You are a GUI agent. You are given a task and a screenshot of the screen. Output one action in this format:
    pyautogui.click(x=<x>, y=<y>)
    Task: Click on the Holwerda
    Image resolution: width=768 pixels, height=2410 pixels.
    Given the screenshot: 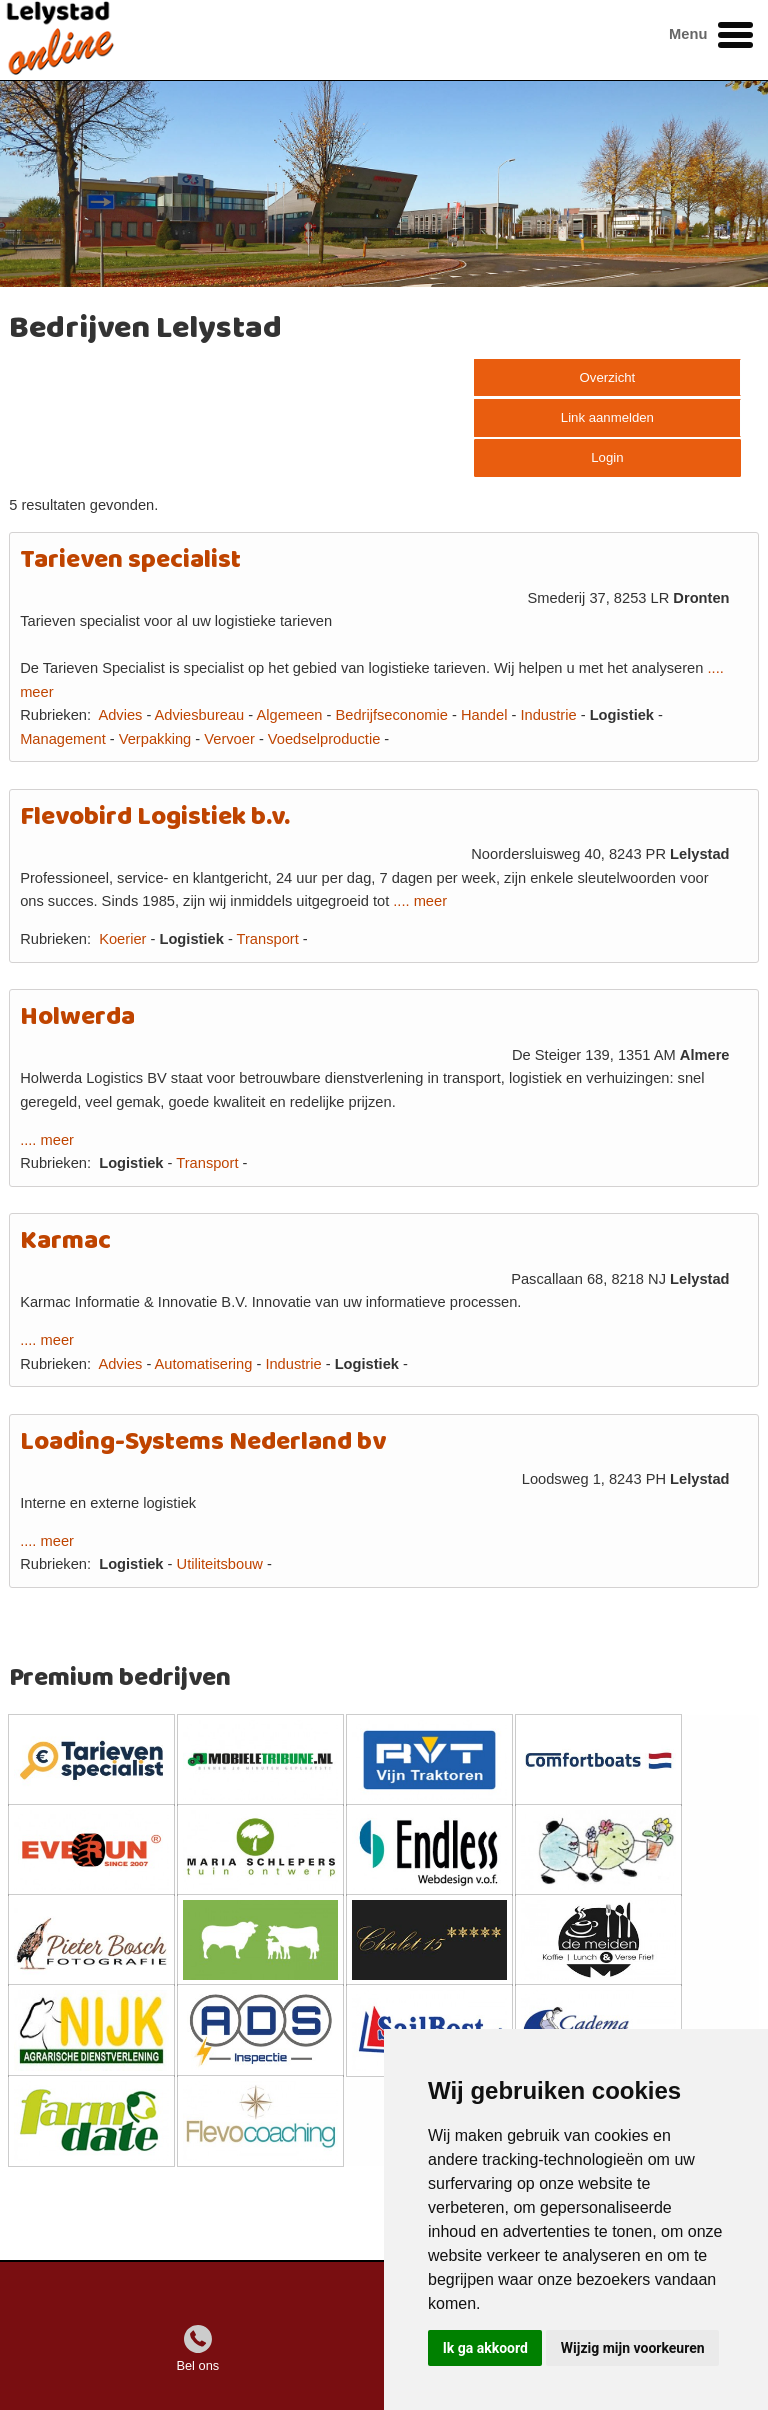 What is the action you would take?
    pyautogui.click(x=77, y=1017)
    